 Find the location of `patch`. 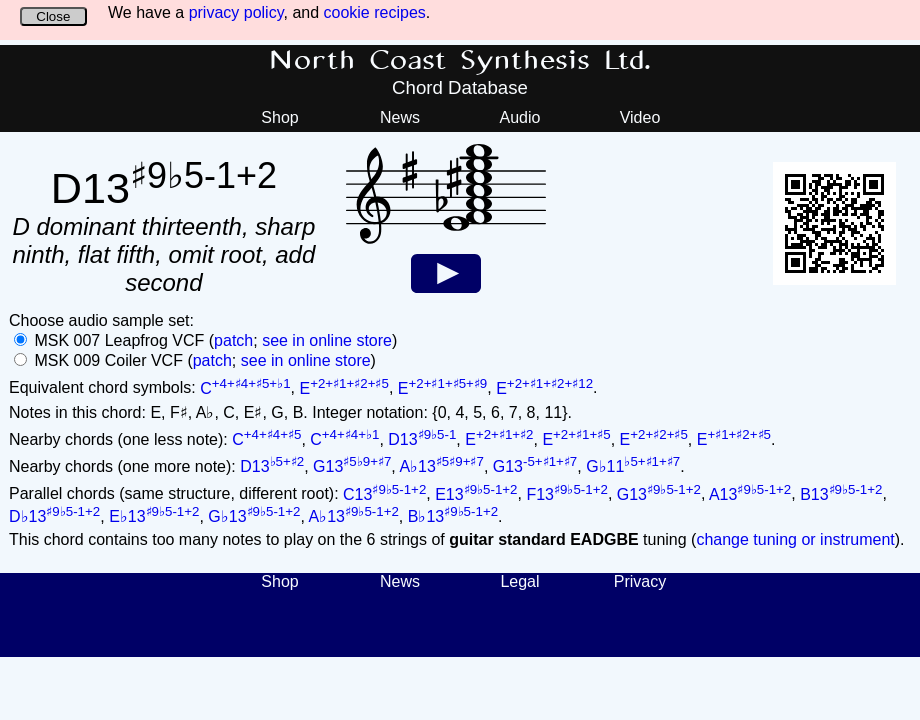

patch is located at coordinates (233, 340).